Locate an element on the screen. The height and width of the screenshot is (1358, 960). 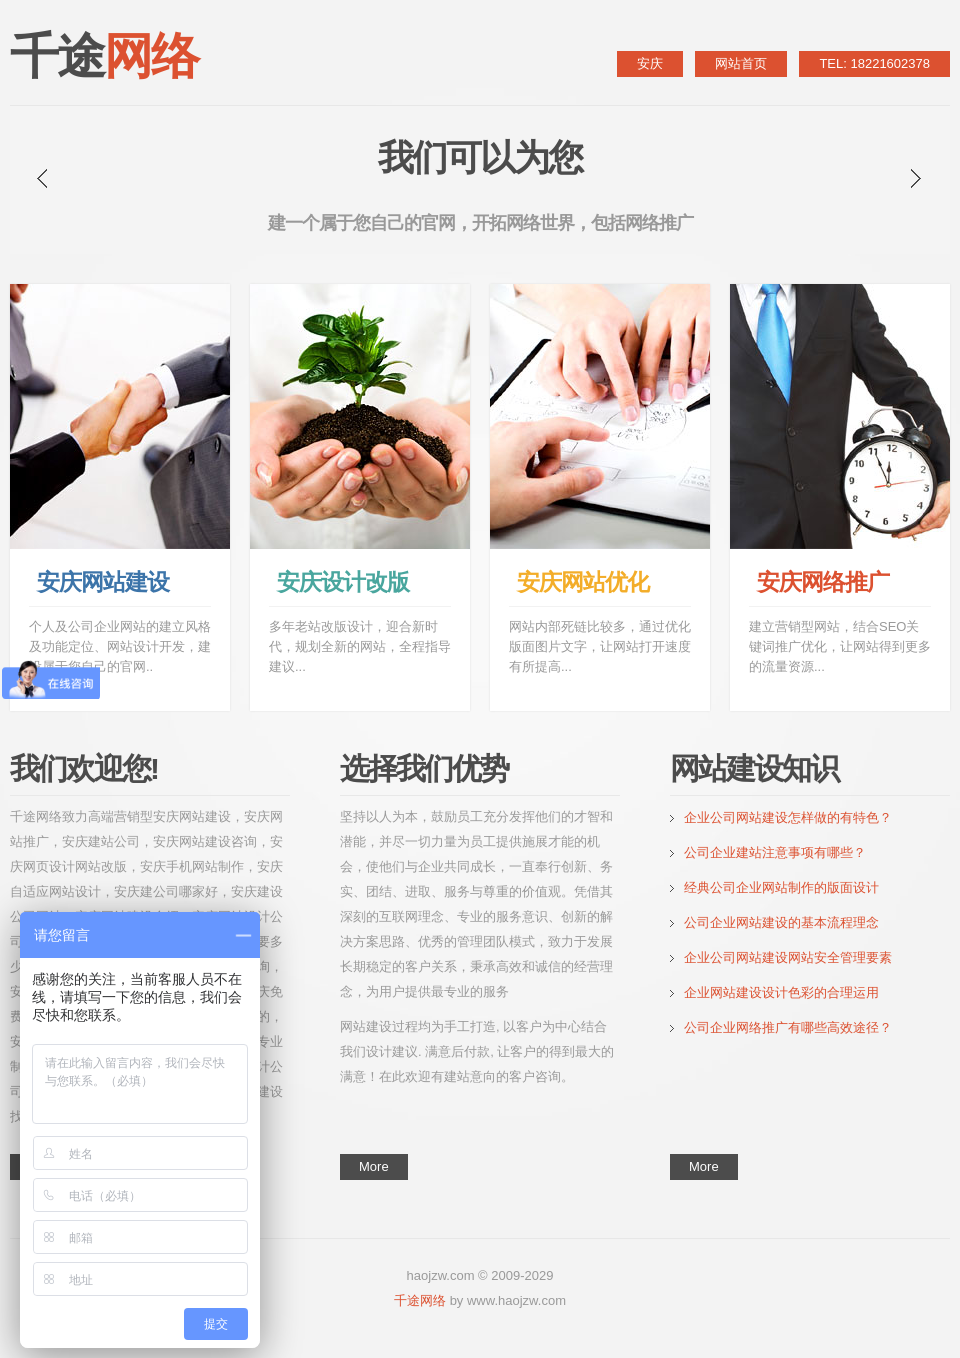
网站首页 is located at coordinates (741, 63).